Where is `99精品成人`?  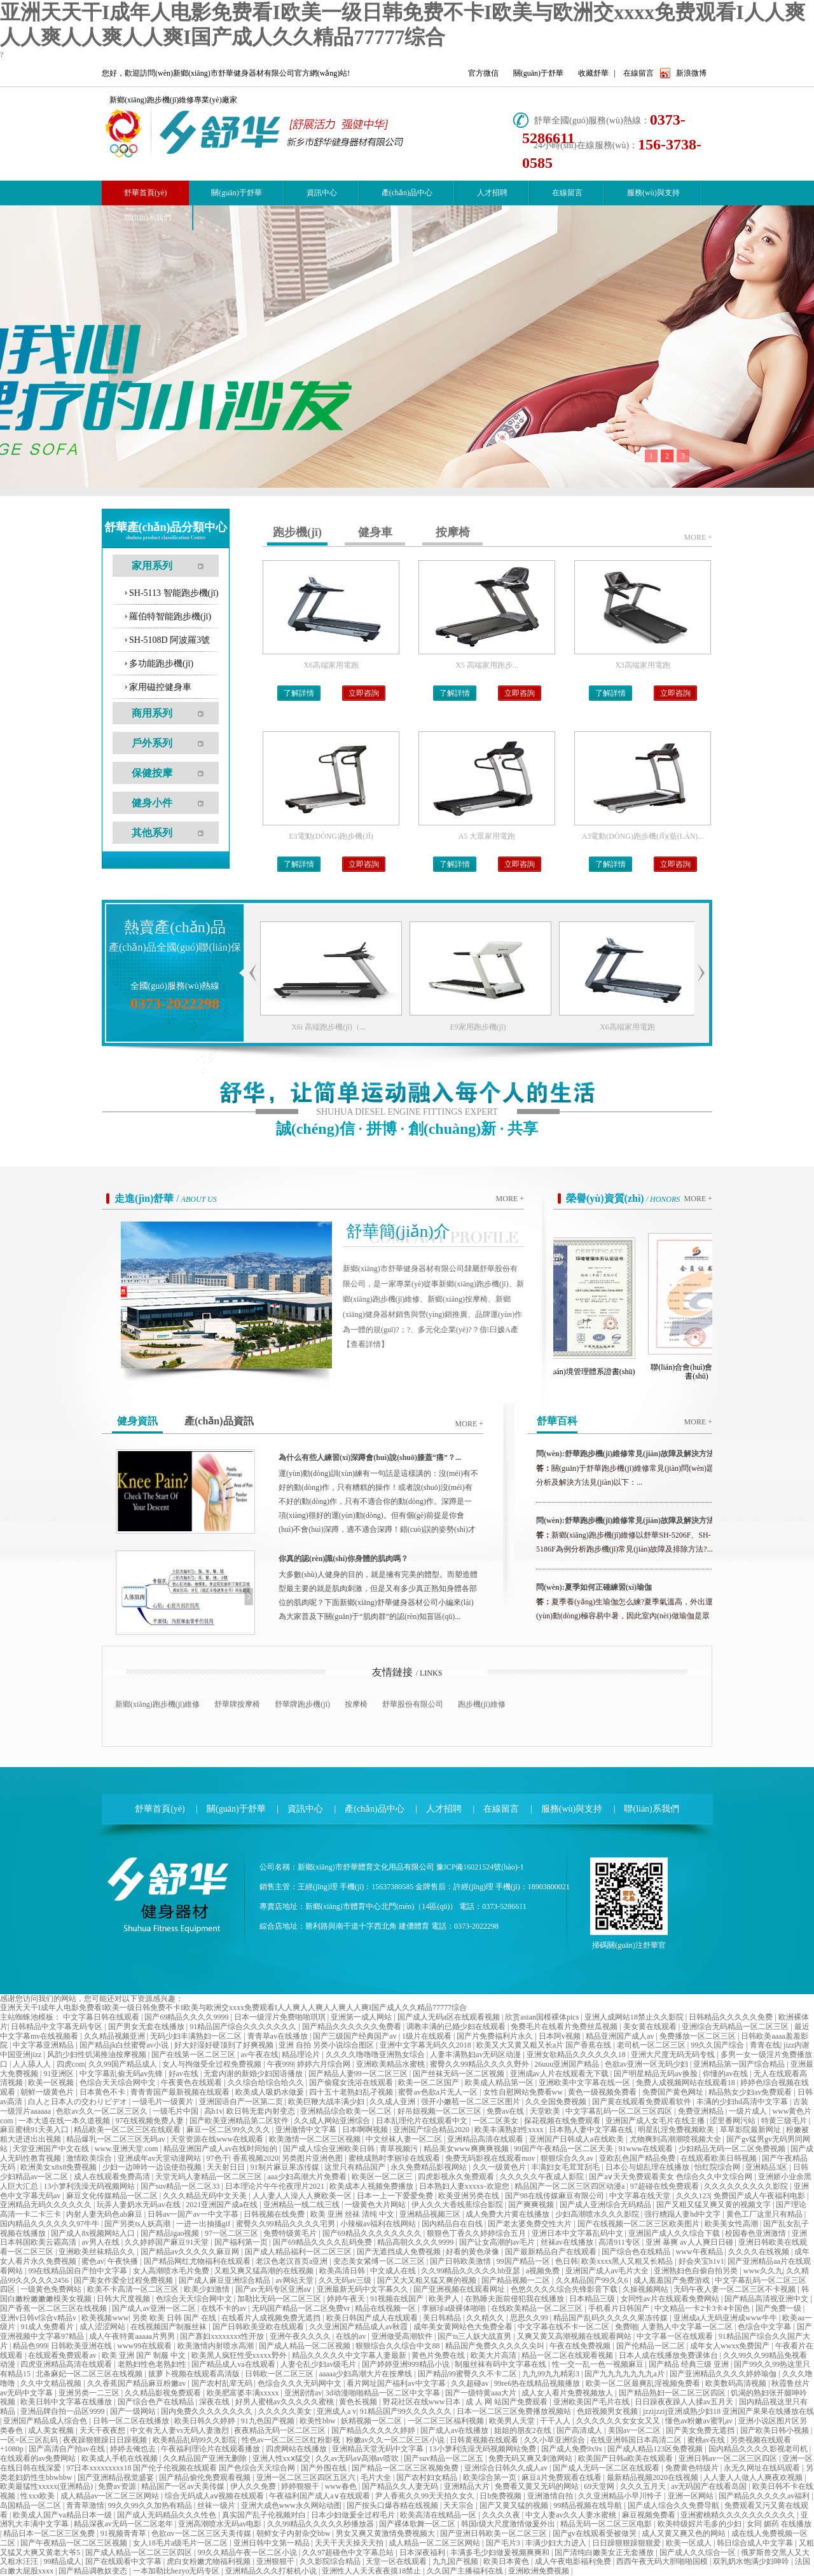 99精品成人 is located at coordinates (62, 2561).